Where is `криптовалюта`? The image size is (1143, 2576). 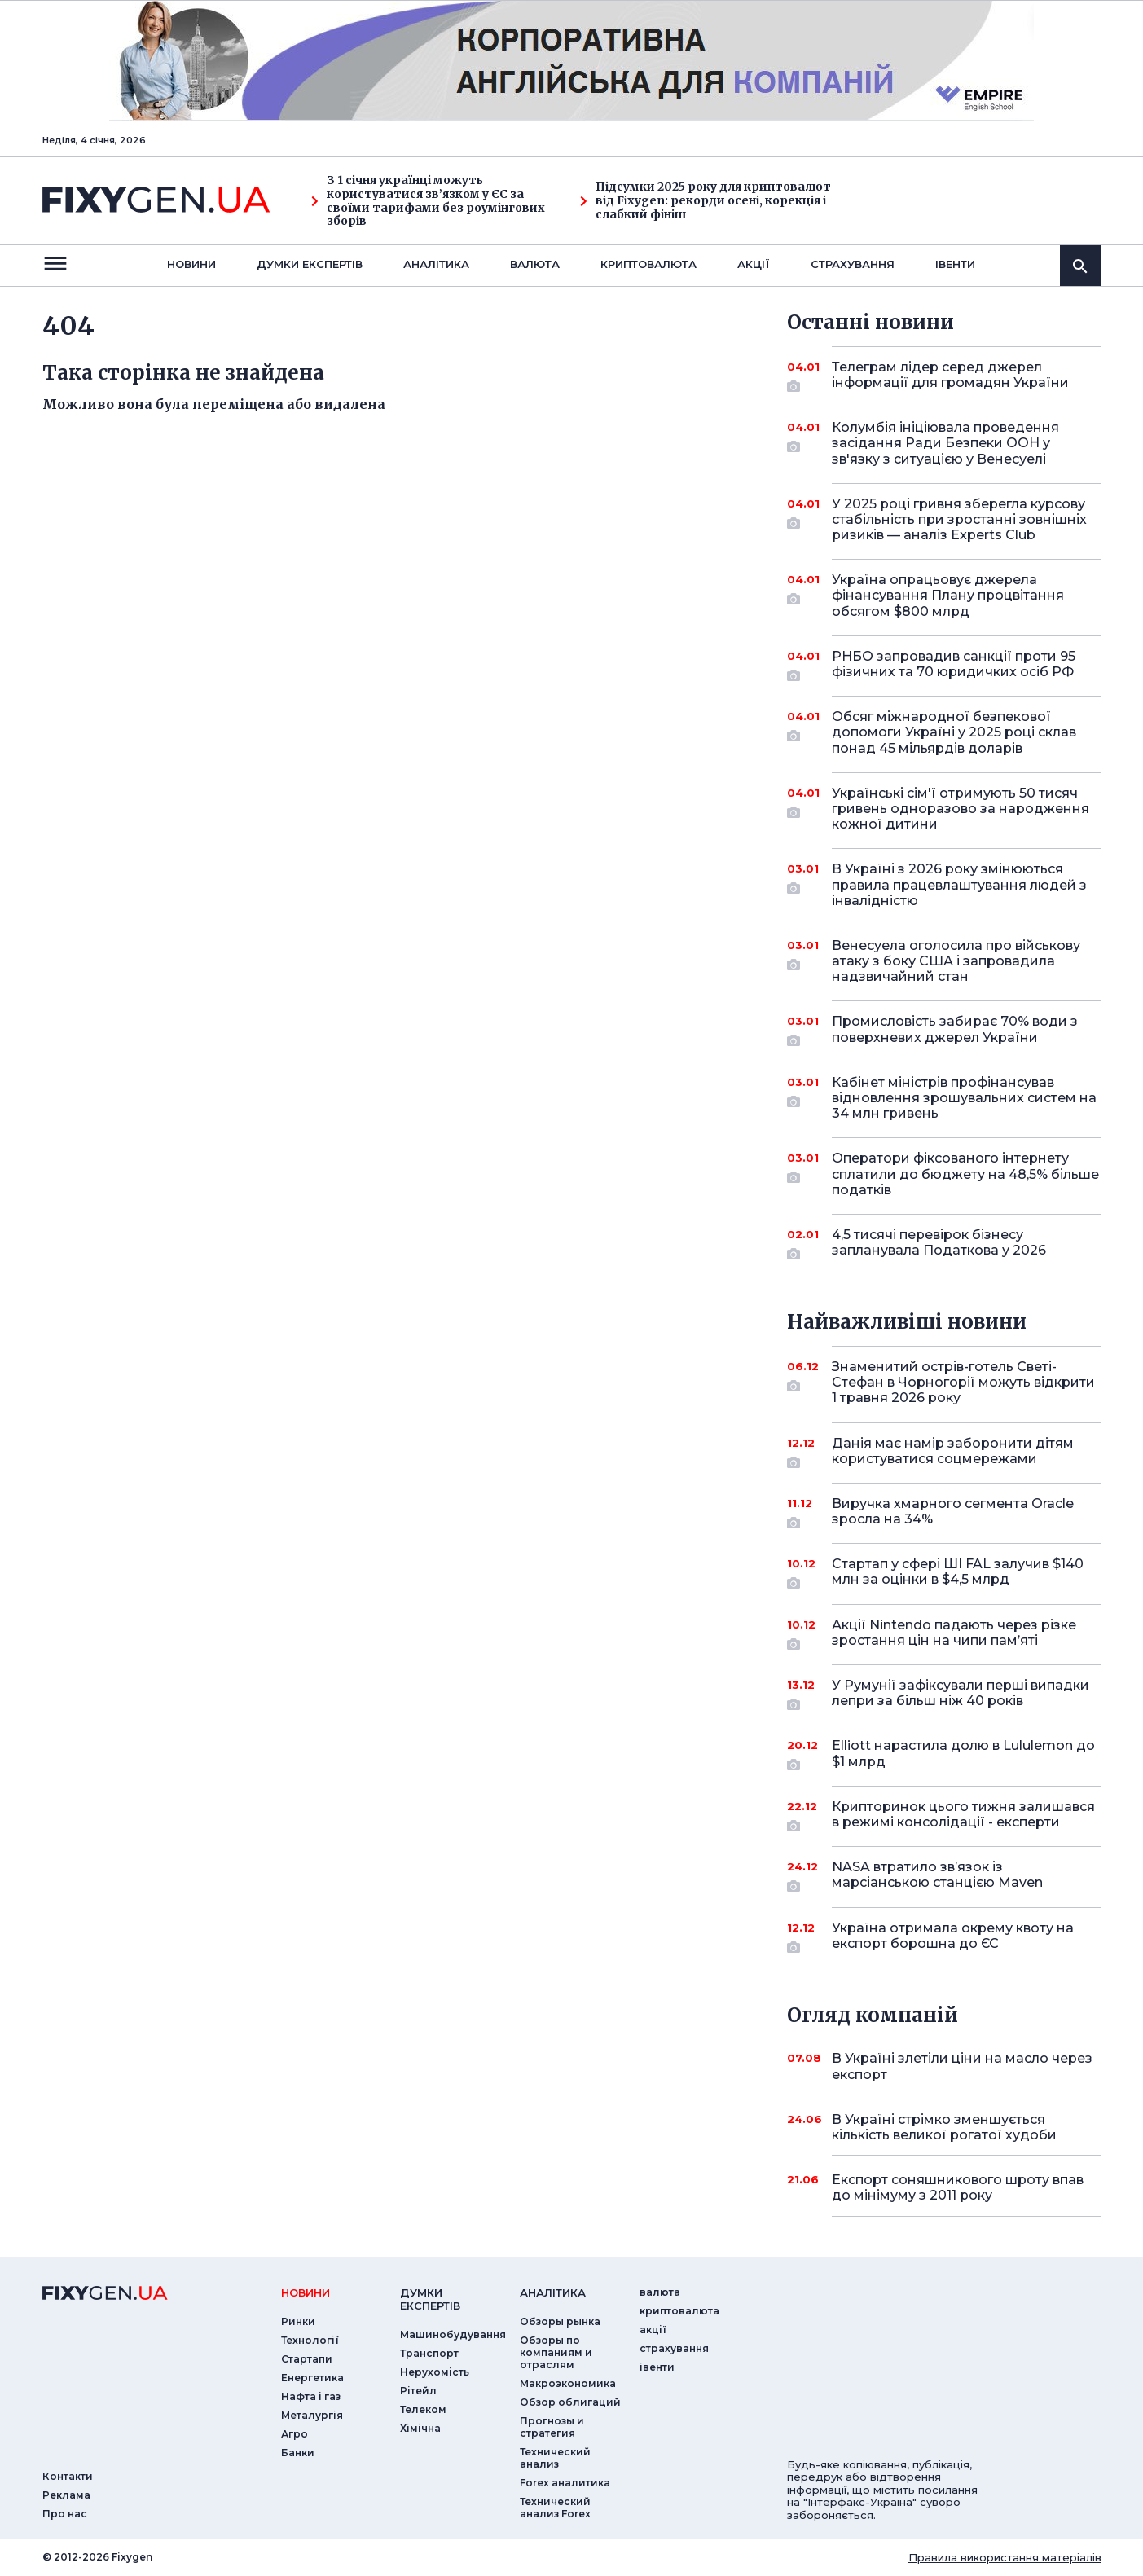 криптовалюта is located at coordinates (648, 263).